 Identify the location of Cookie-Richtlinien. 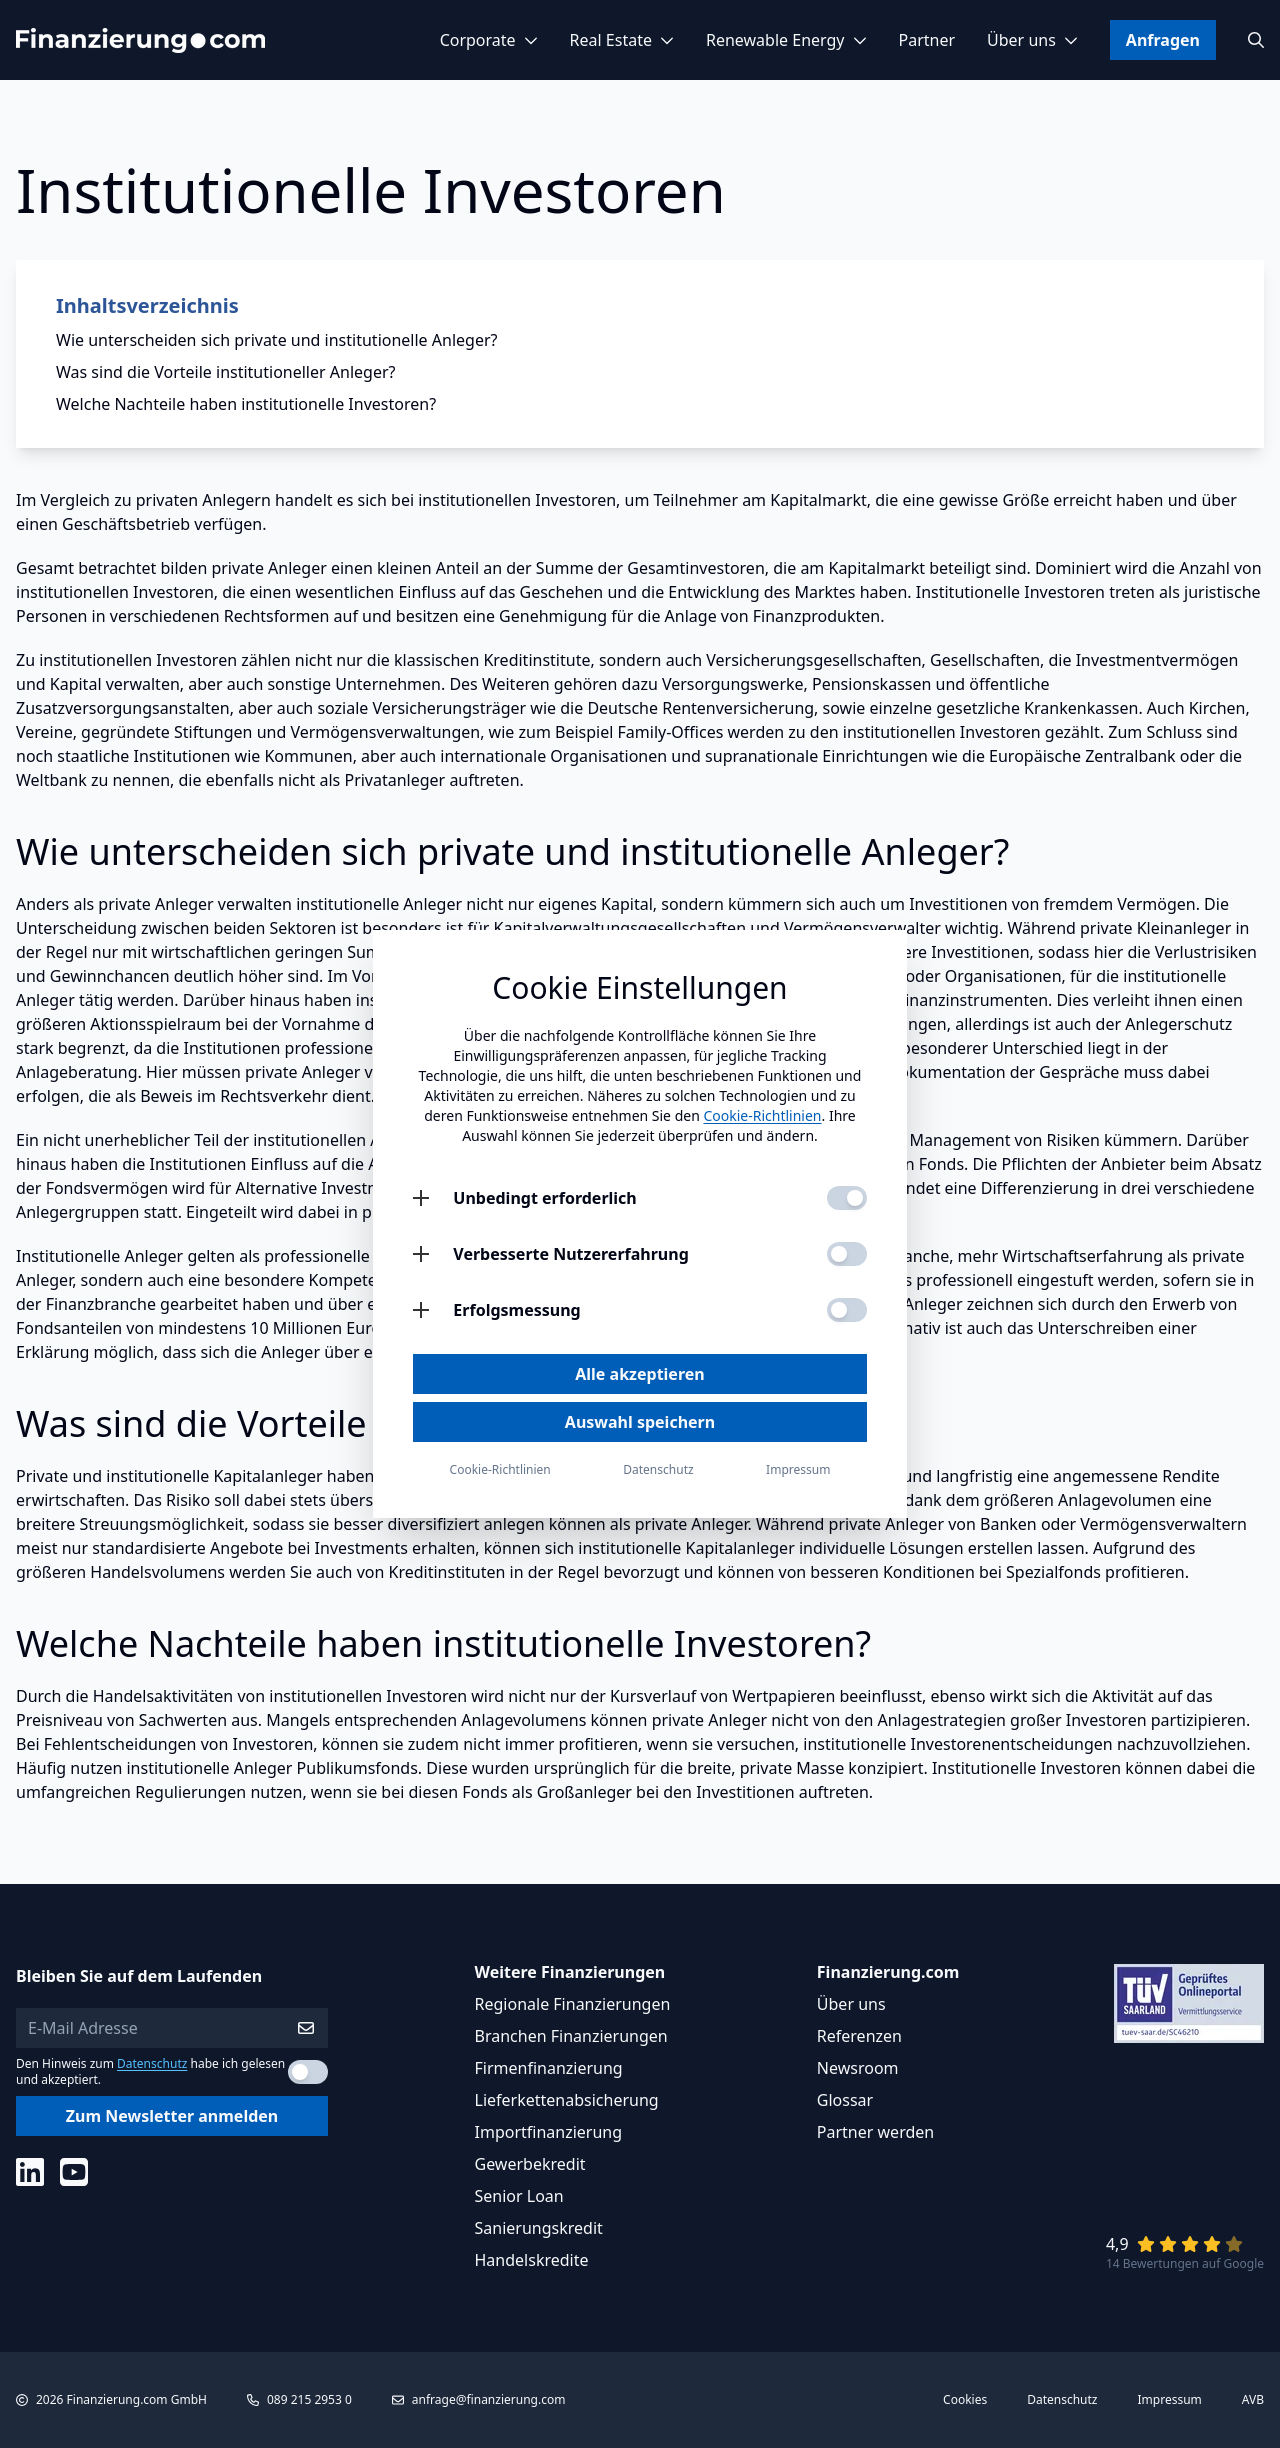
(762, 1115).